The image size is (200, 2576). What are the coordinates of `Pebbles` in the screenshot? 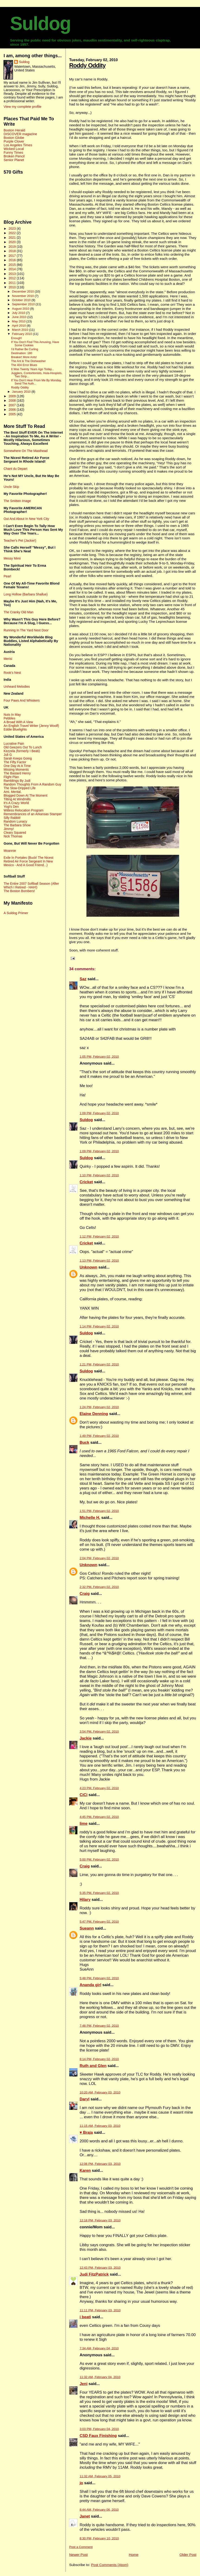 It's located at (9, 718).